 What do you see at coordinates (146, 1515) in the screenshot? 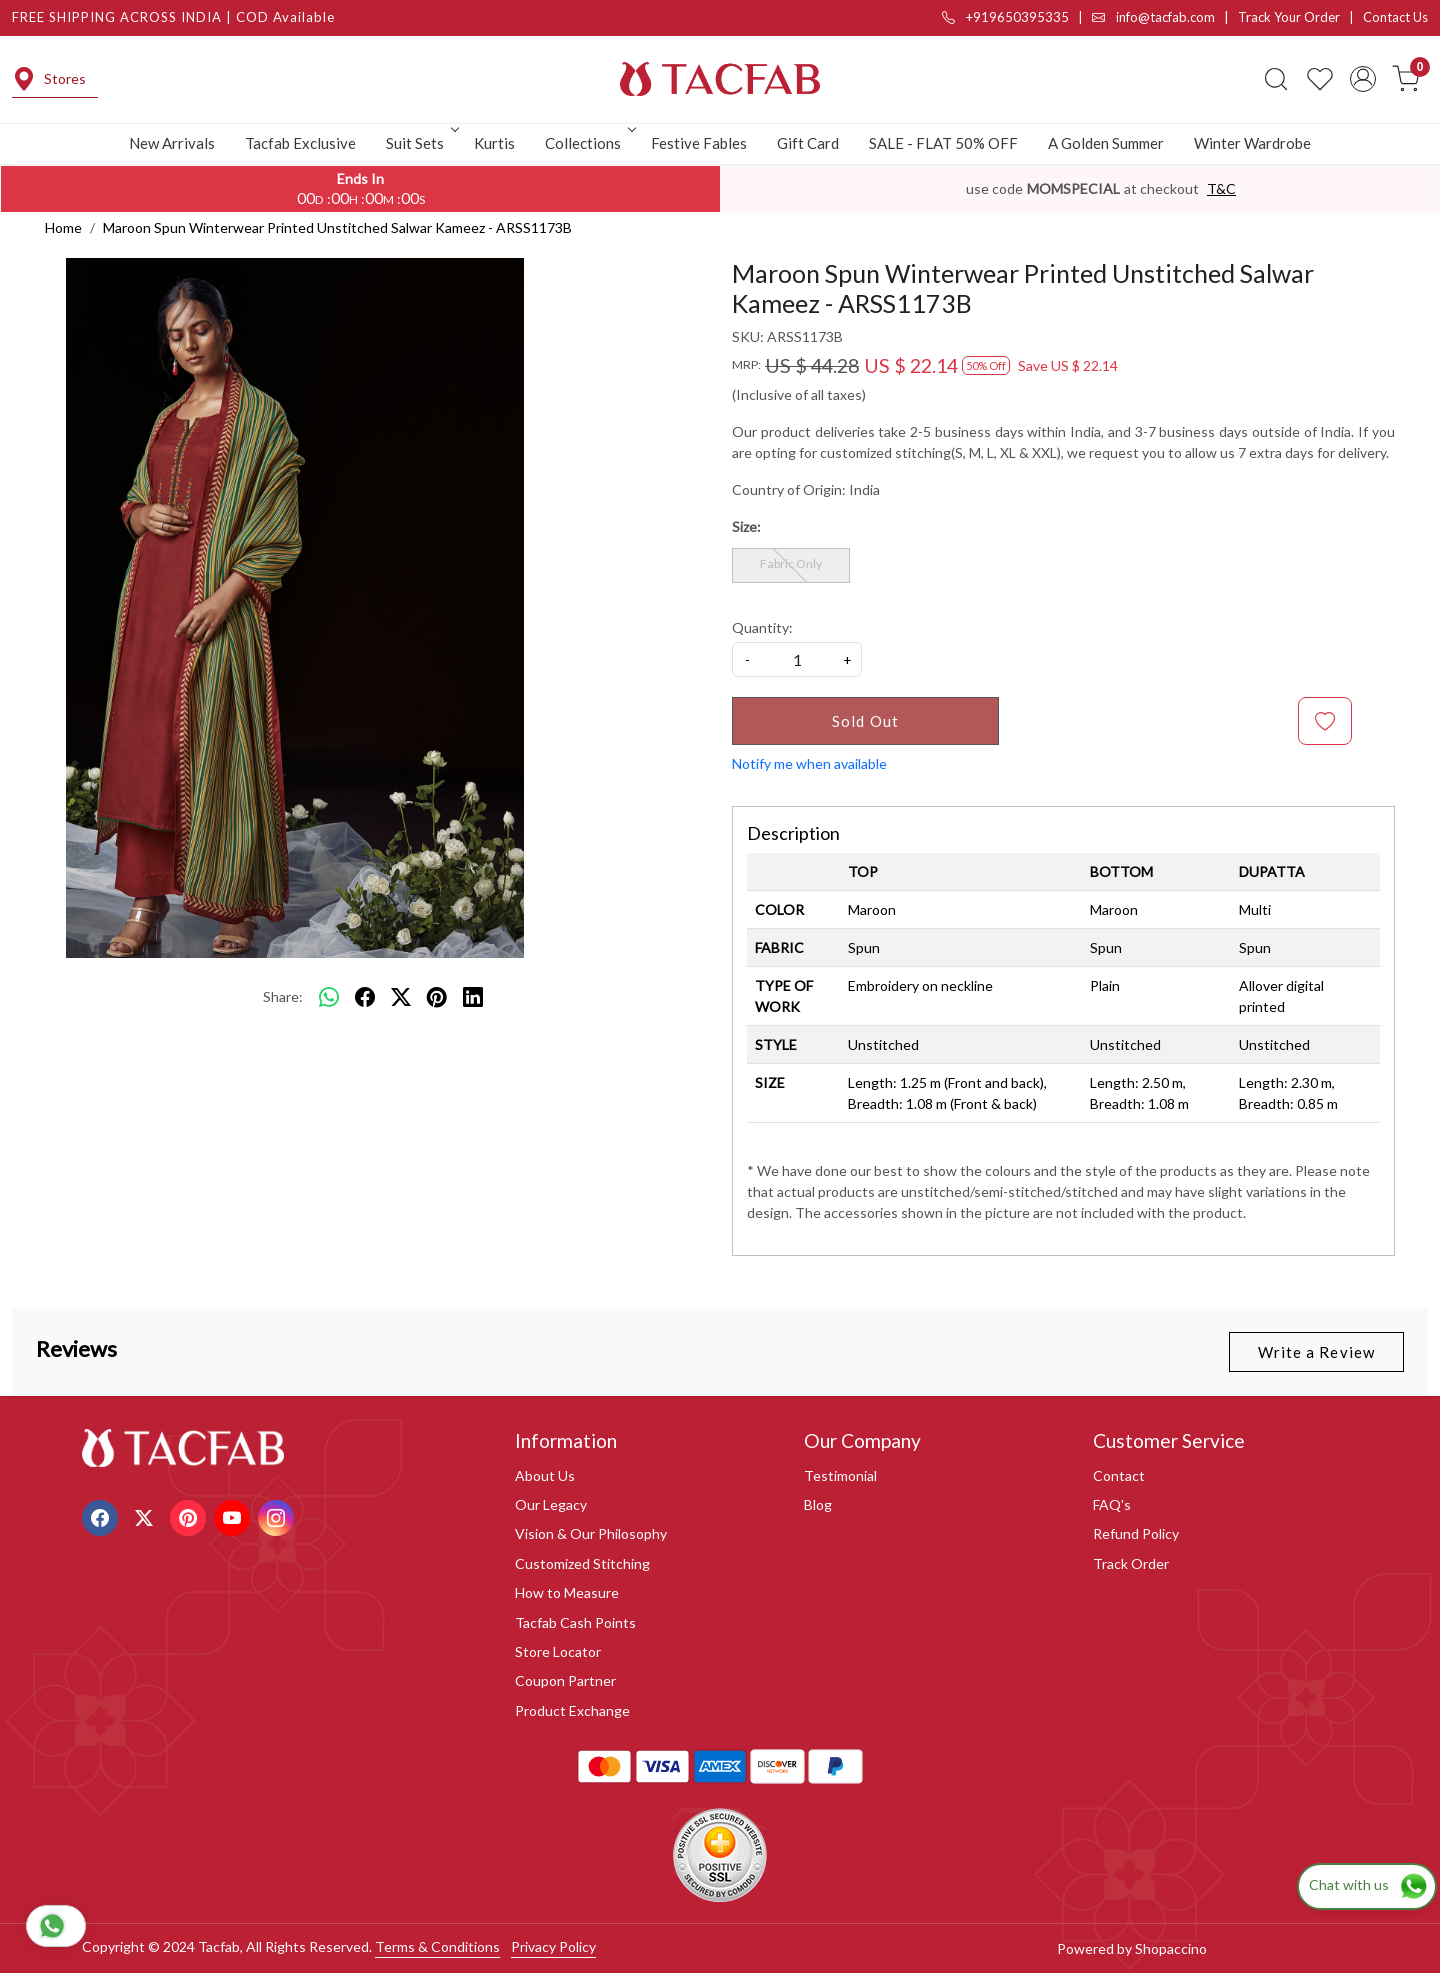
I see `[X]` at bounding box center [146, 1515].